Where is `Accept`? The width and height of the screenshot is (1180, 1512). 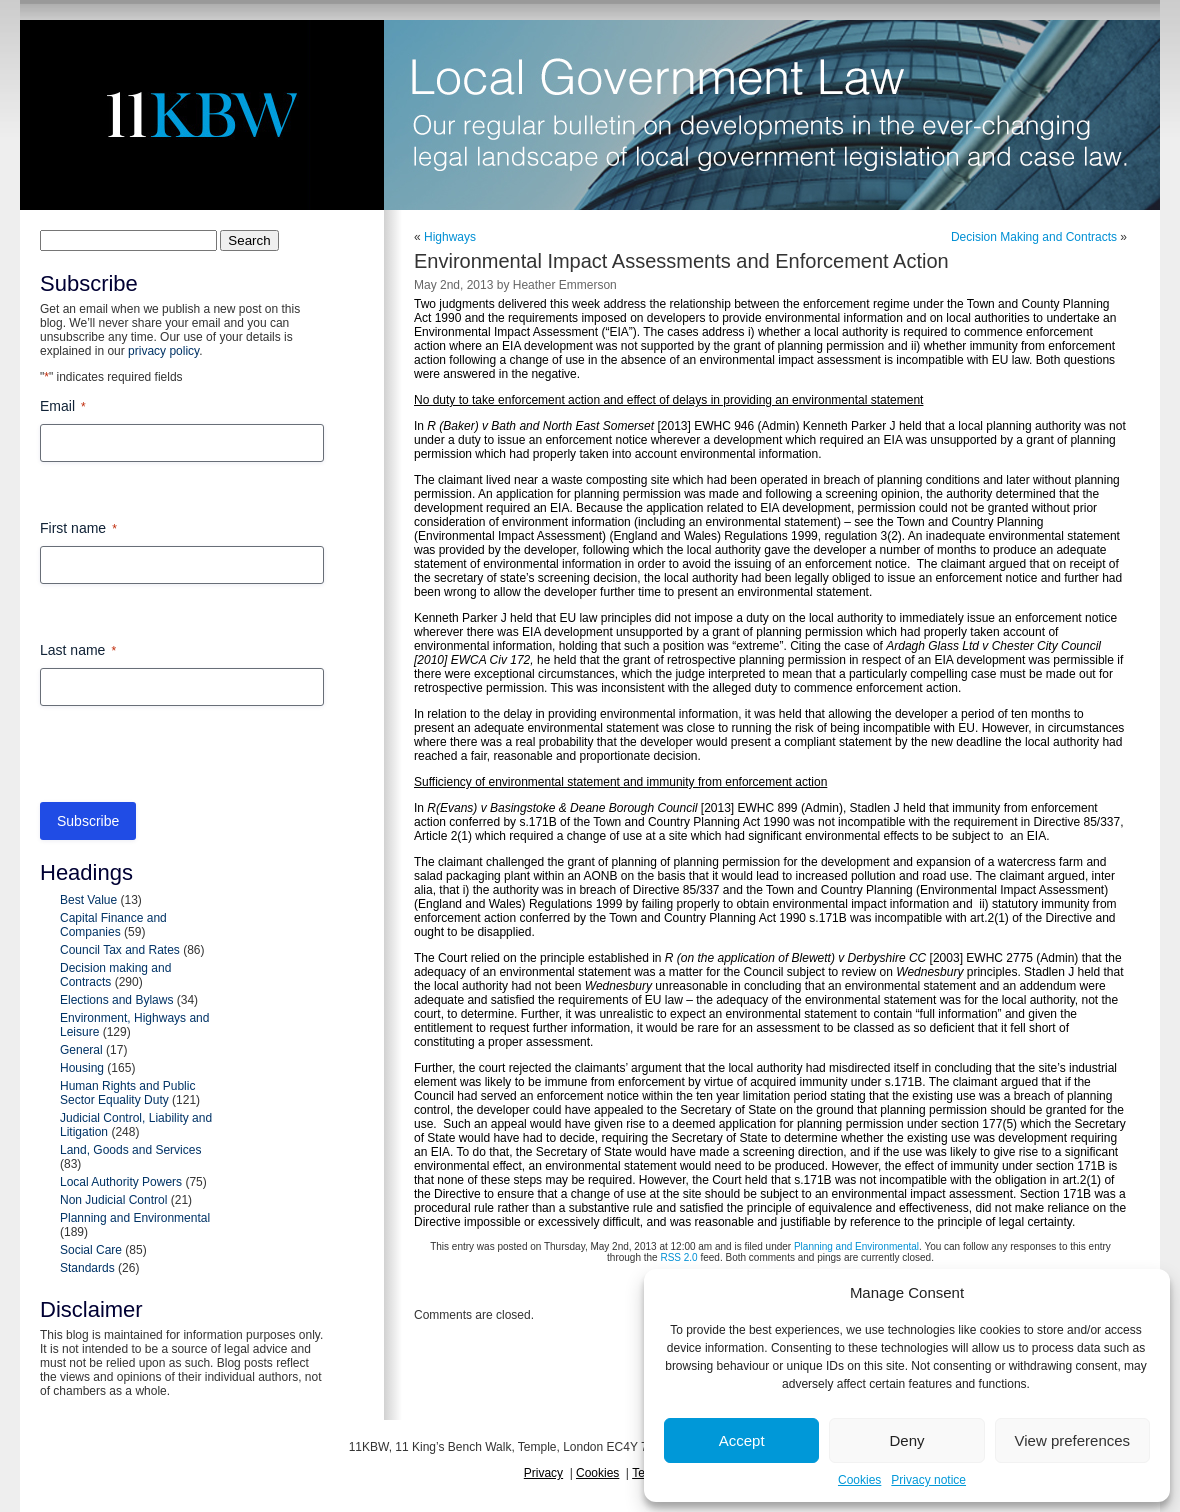 Accept is located at coordinates (742, 1440).